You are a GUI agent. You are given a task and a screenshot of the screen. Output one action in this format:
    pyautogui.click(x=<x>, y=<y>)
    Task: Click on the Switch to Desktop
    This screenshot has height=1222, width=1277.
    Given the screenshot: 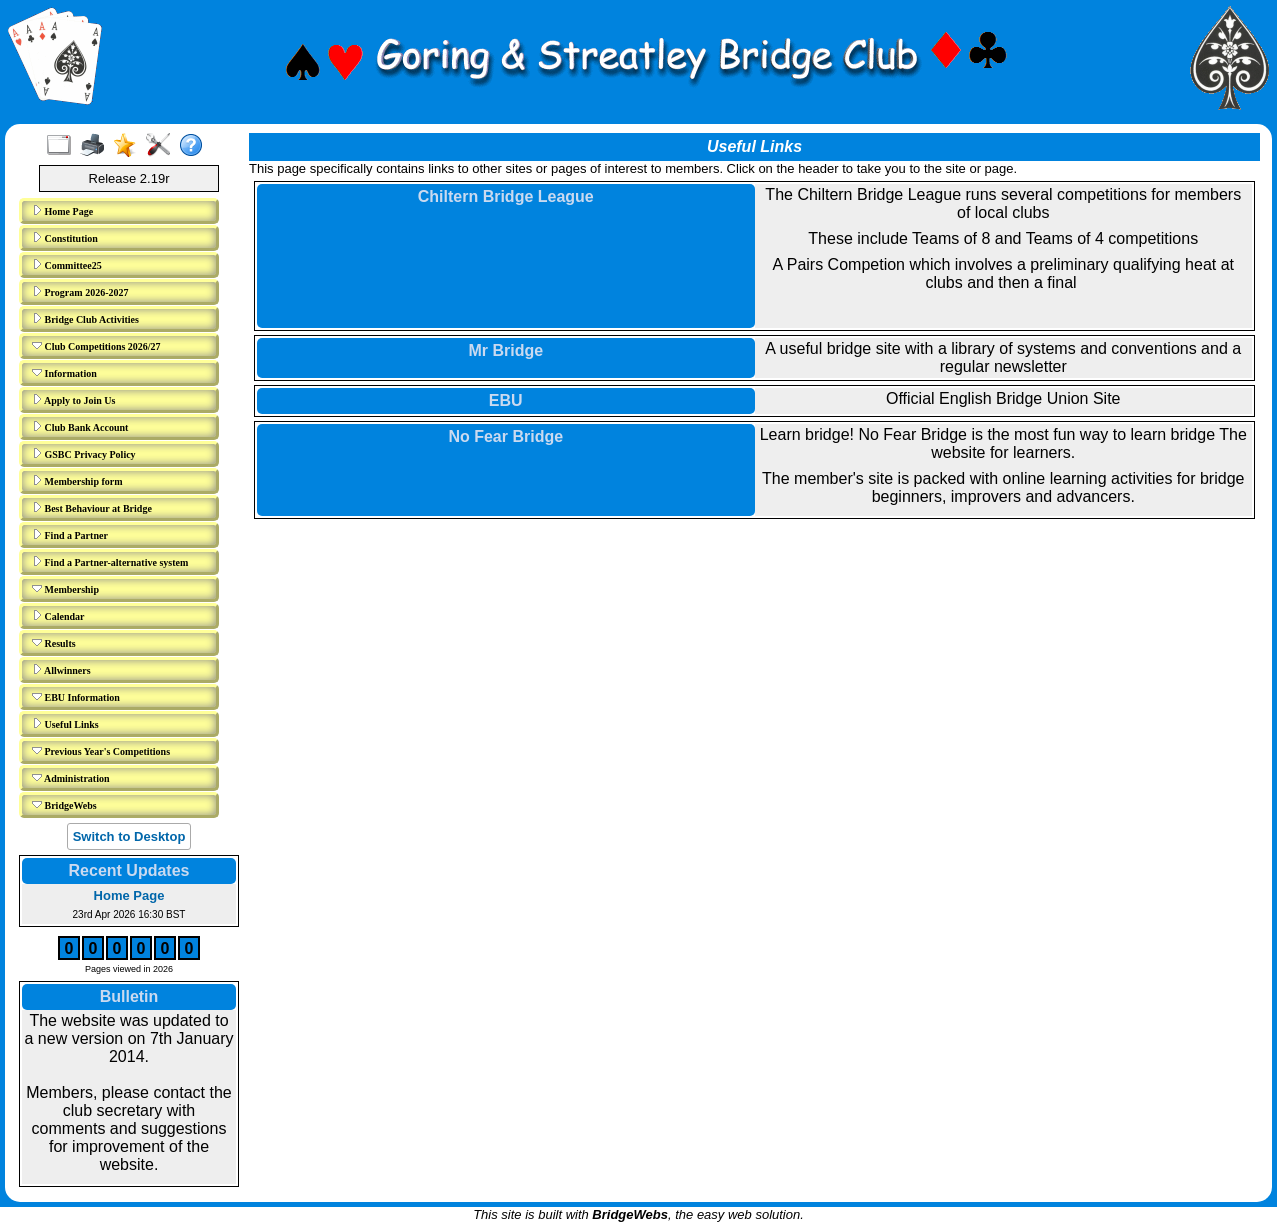 What is the action you would take?
    pyautogui.click(x=129, y=836)
    